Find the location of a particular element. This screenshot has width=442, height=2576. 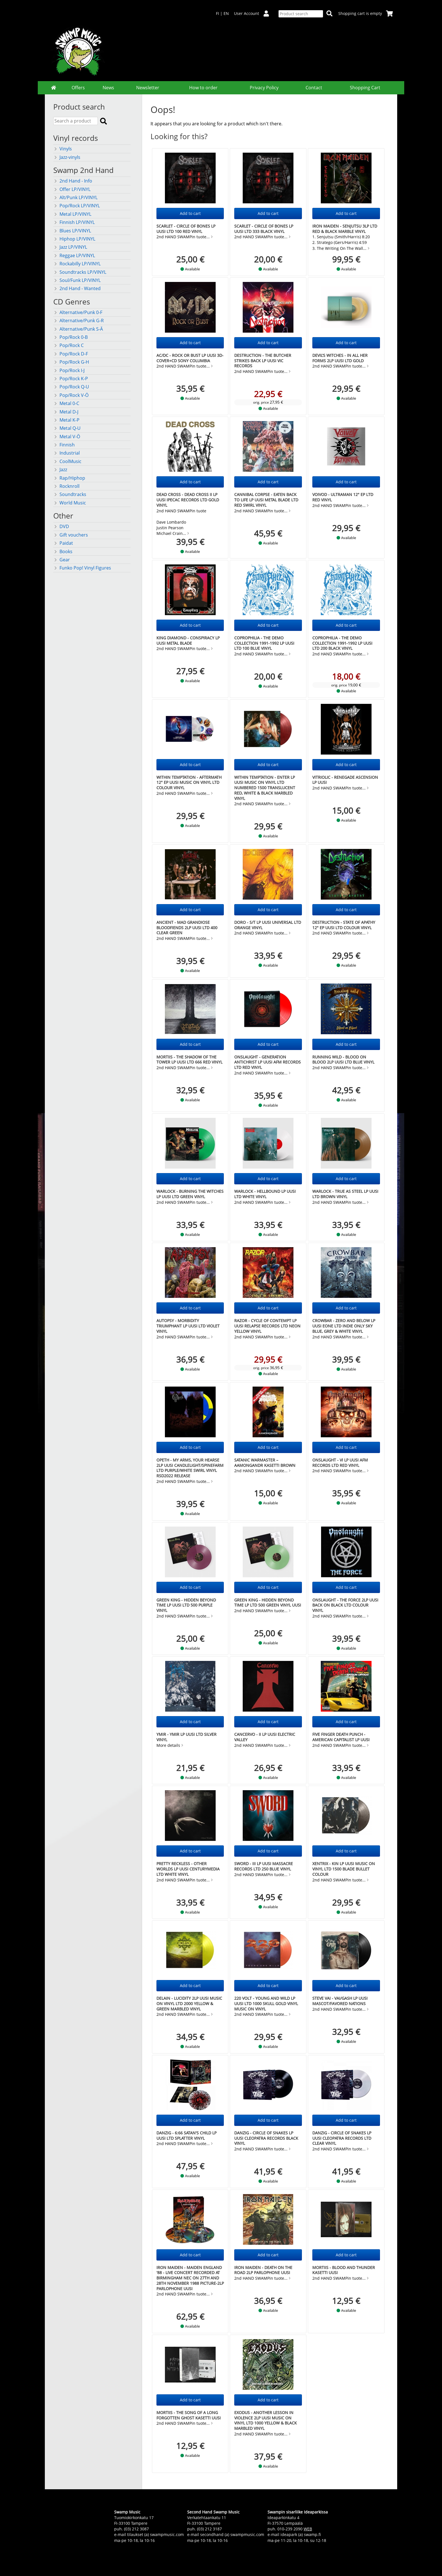

COPROPHILIA - The Demo Collection 1991-1992 LP UUSI LTD 200 BLACK vinyl is located at coordinates (342, 643).